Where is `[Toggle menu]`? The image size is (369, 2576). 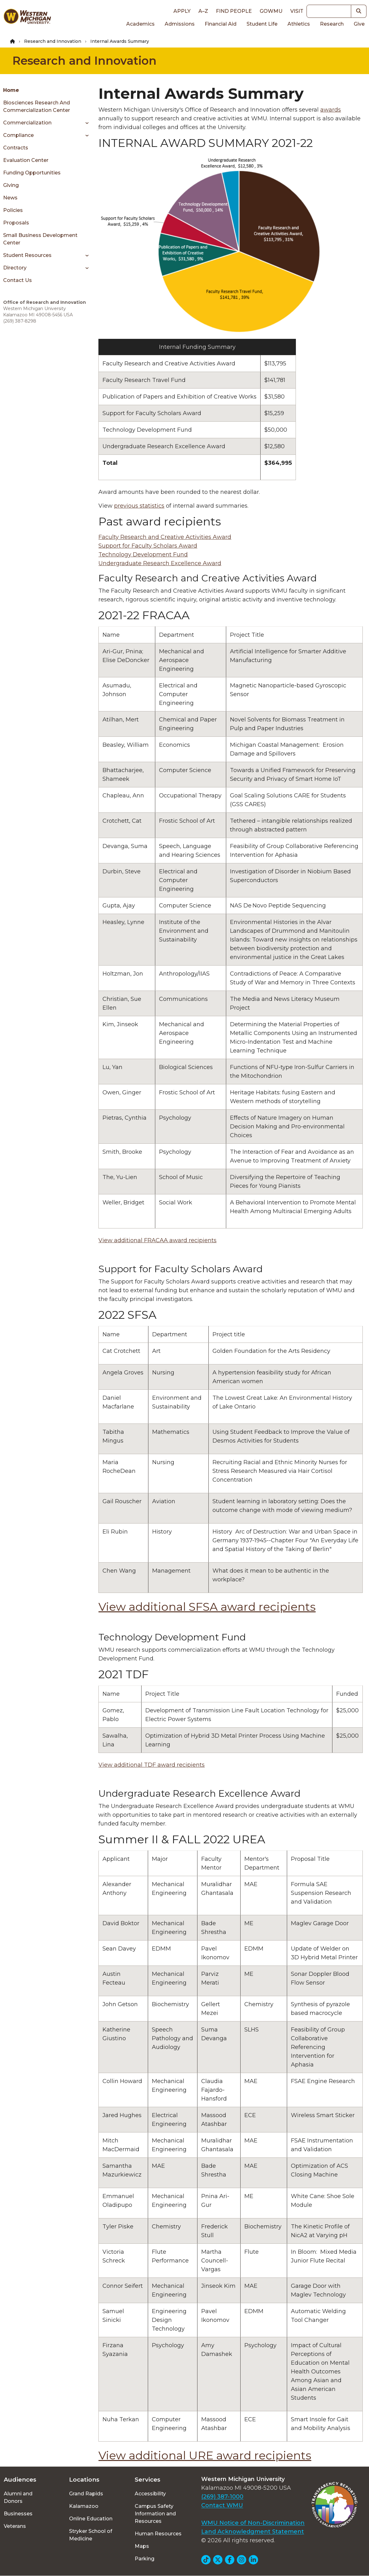 [Toggle menu] is located at coordinates (84, 123).